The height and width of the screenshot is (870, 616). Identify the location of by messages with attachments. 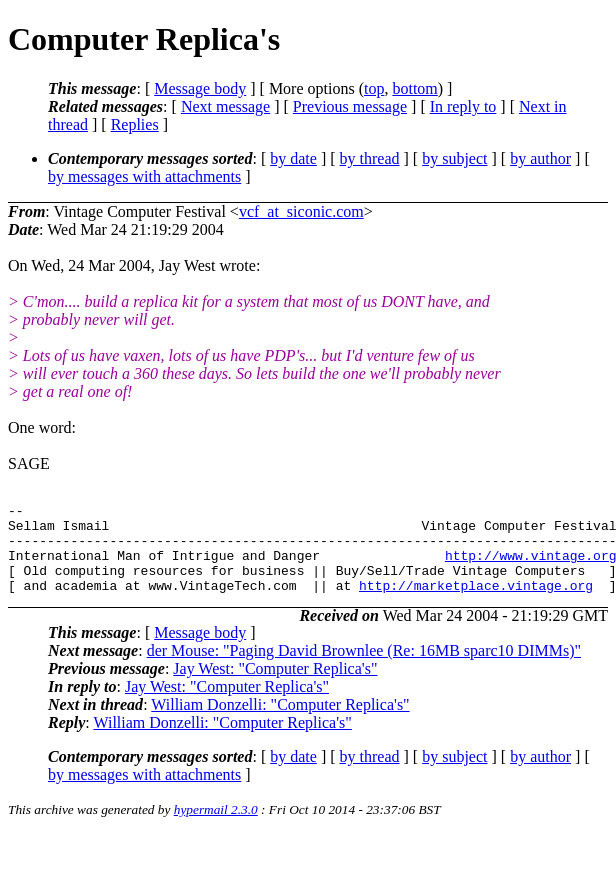
(144, 176).